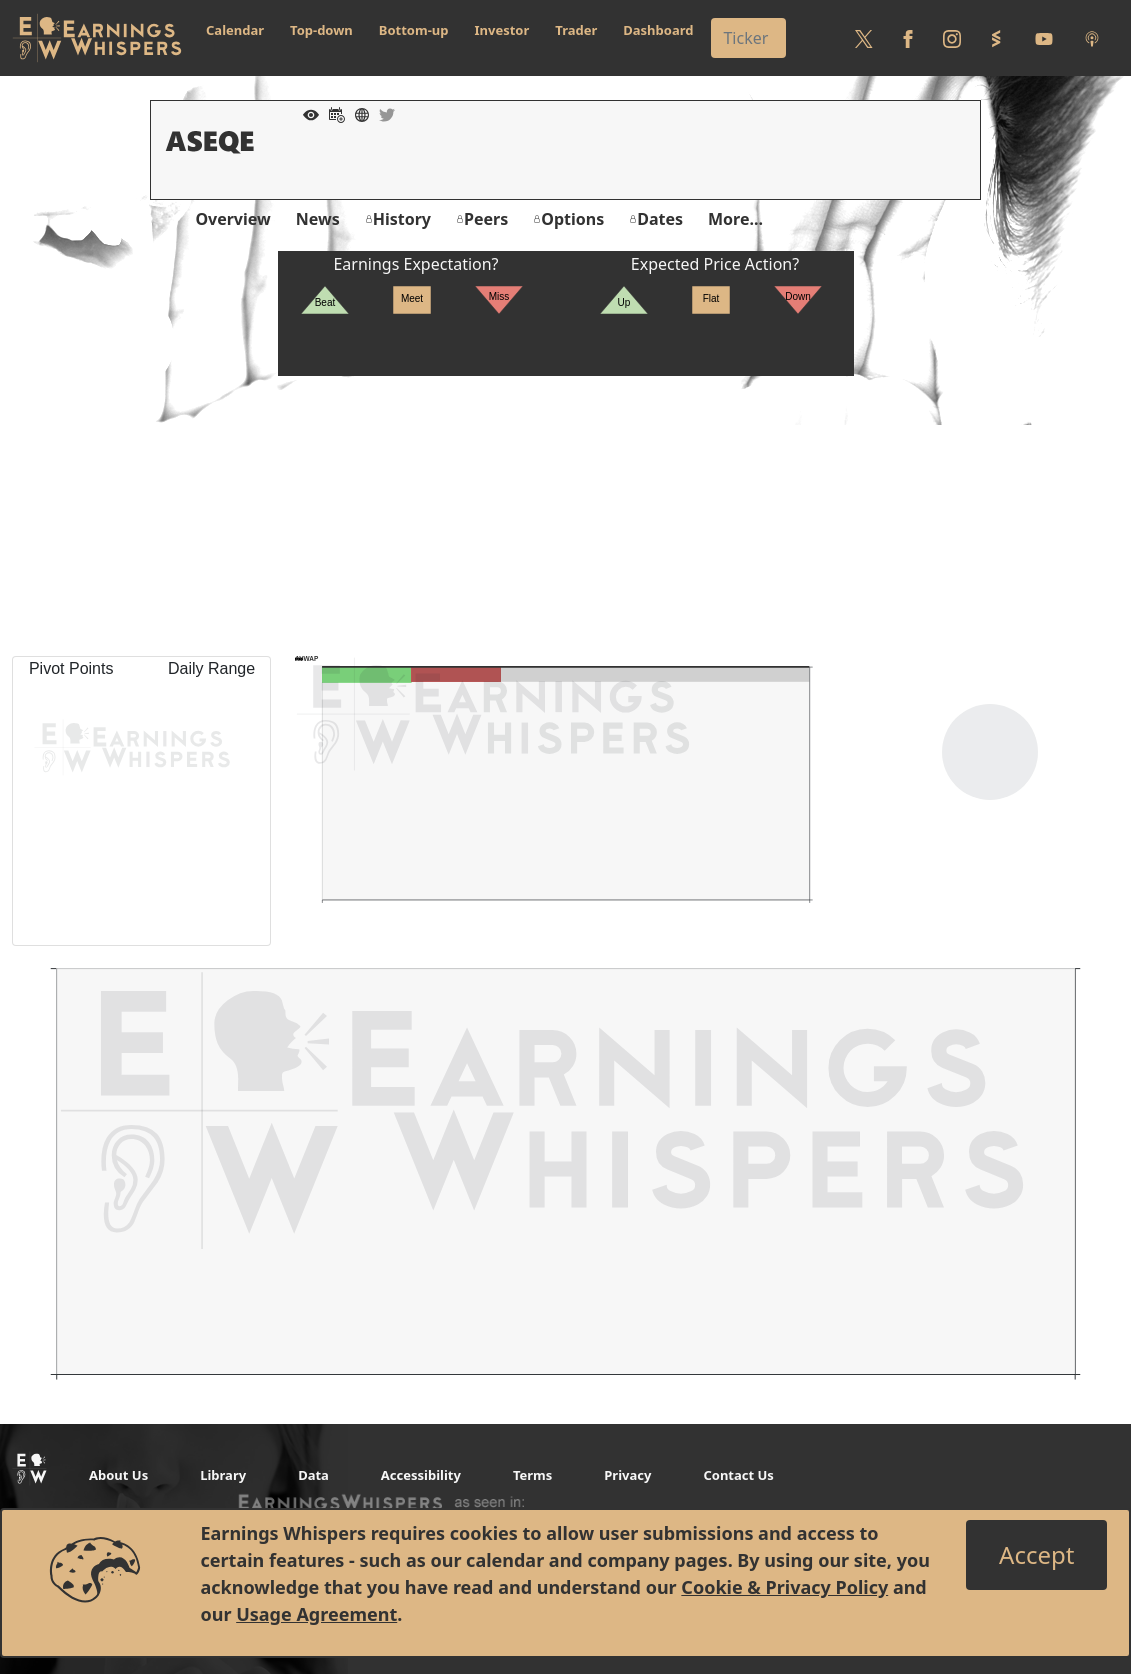 The height and width of the screenshot is (1674, 1131). Describe the element at coordinates (313, 1475) in the screenshot. I see `Data` at that location.